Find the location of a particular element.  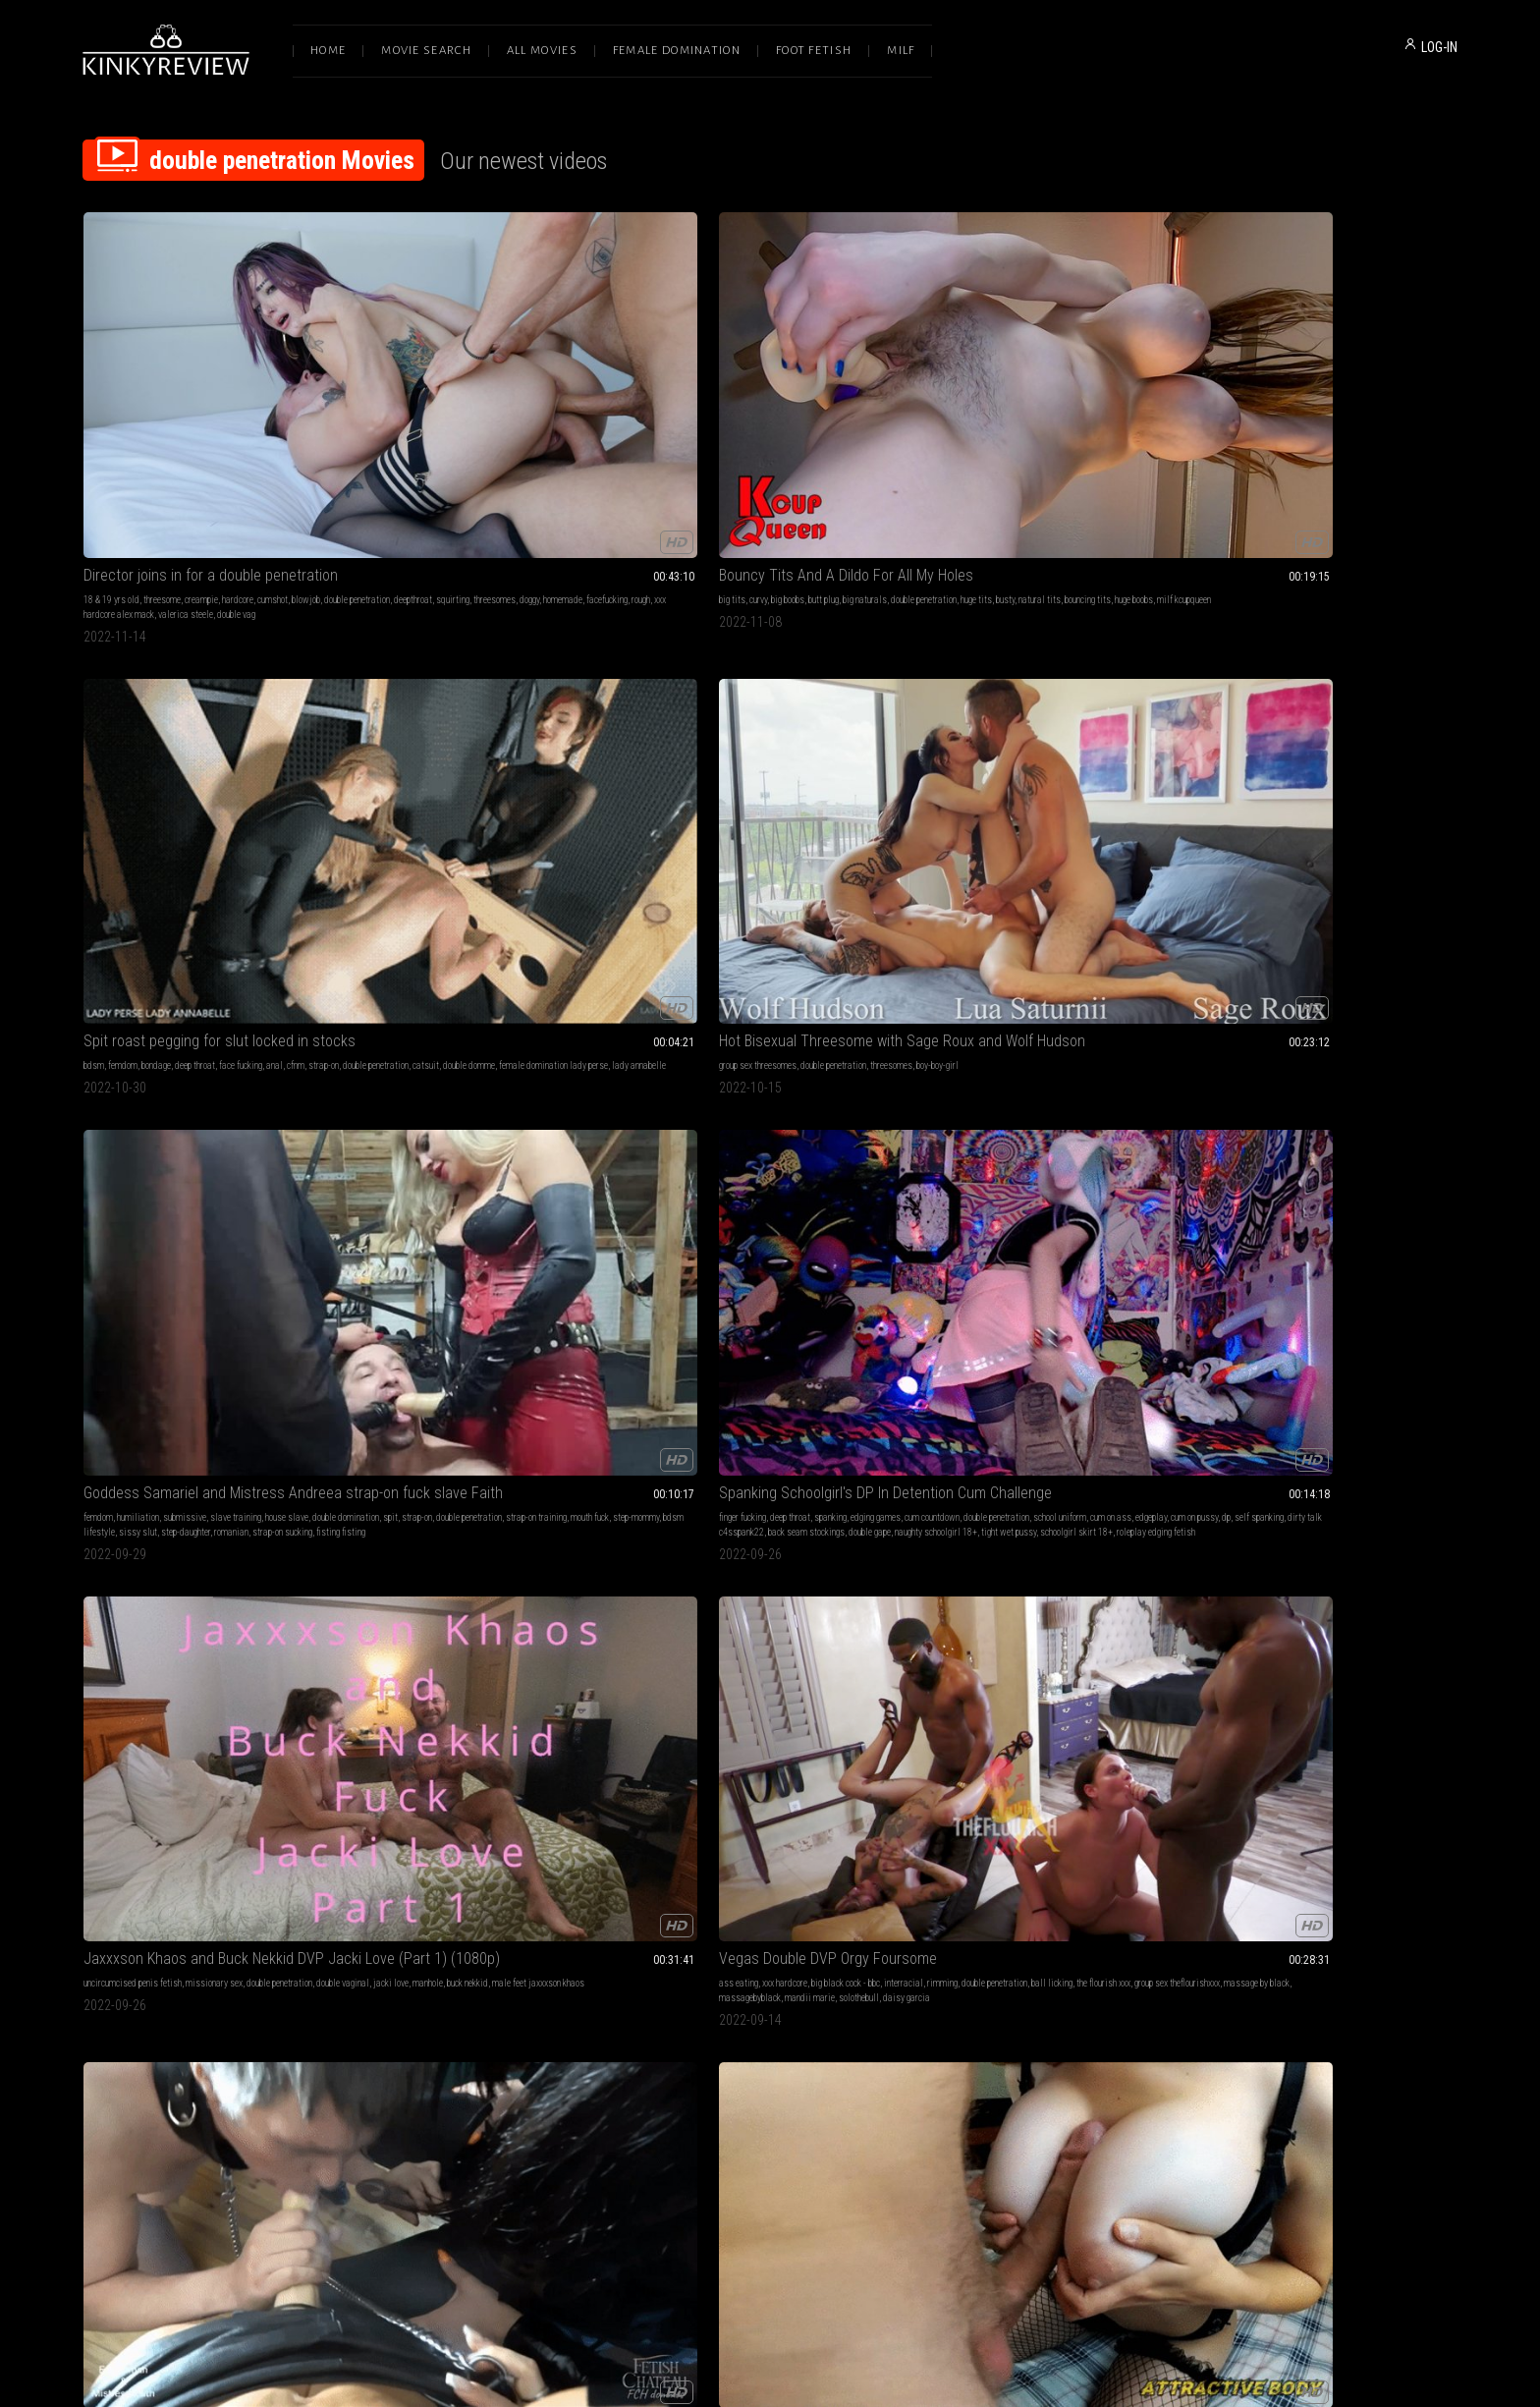

hardcore is located at coordinates (237, 398).